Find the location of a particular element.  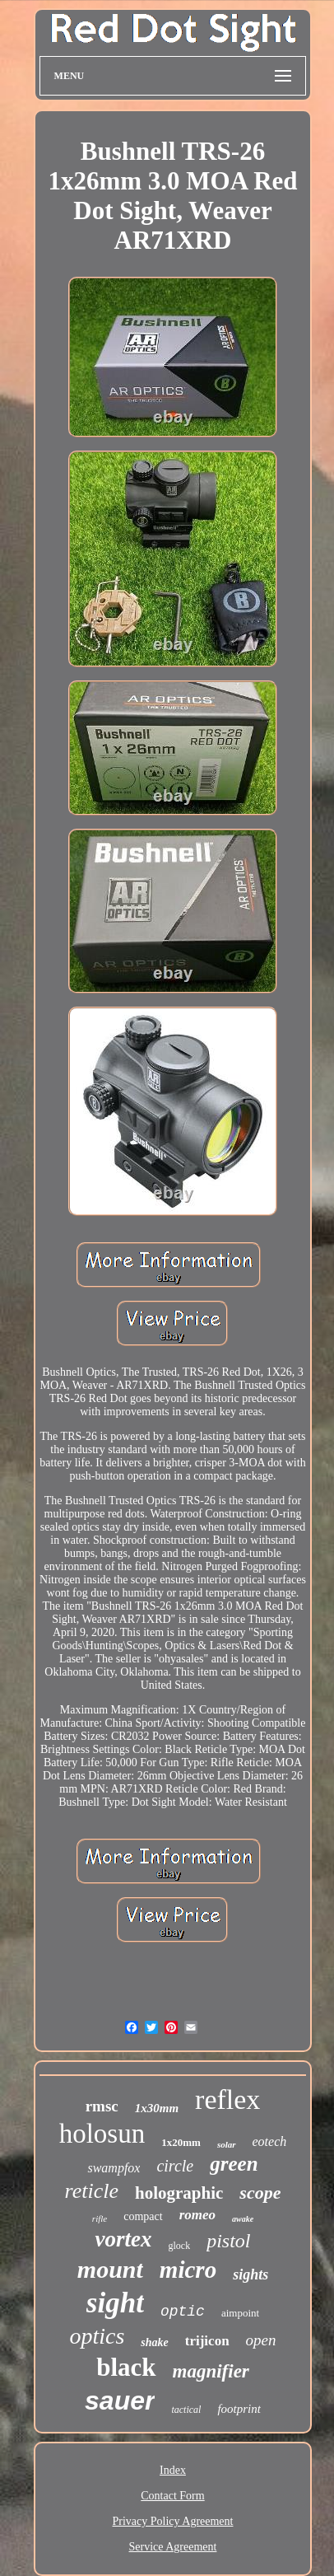

magnifier is located at coordinates (211, 2371).